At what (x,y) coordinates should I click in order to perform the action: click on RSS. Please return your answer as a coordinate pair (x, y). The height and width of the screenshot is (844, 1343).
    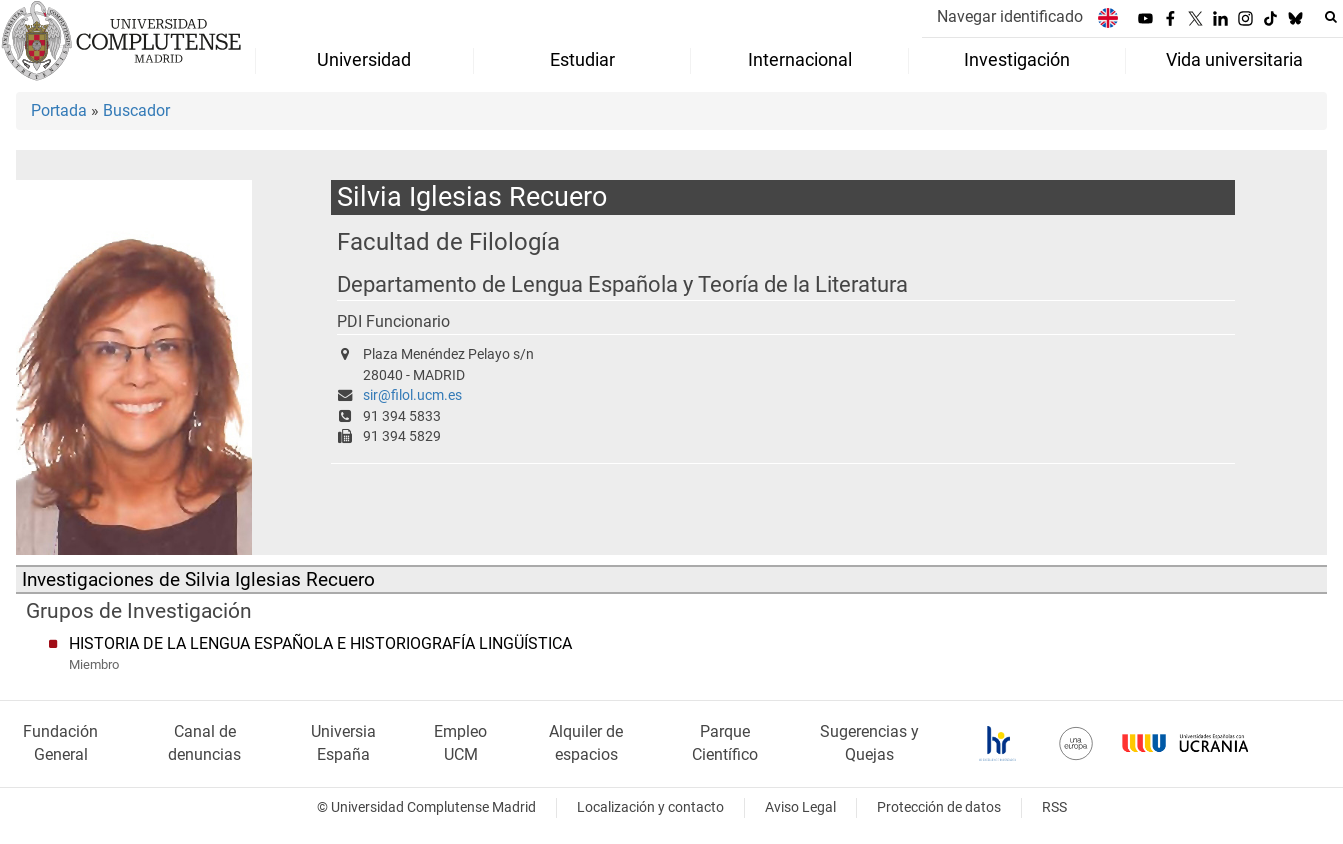
    Looking at the image, I should click on (1054, 807).